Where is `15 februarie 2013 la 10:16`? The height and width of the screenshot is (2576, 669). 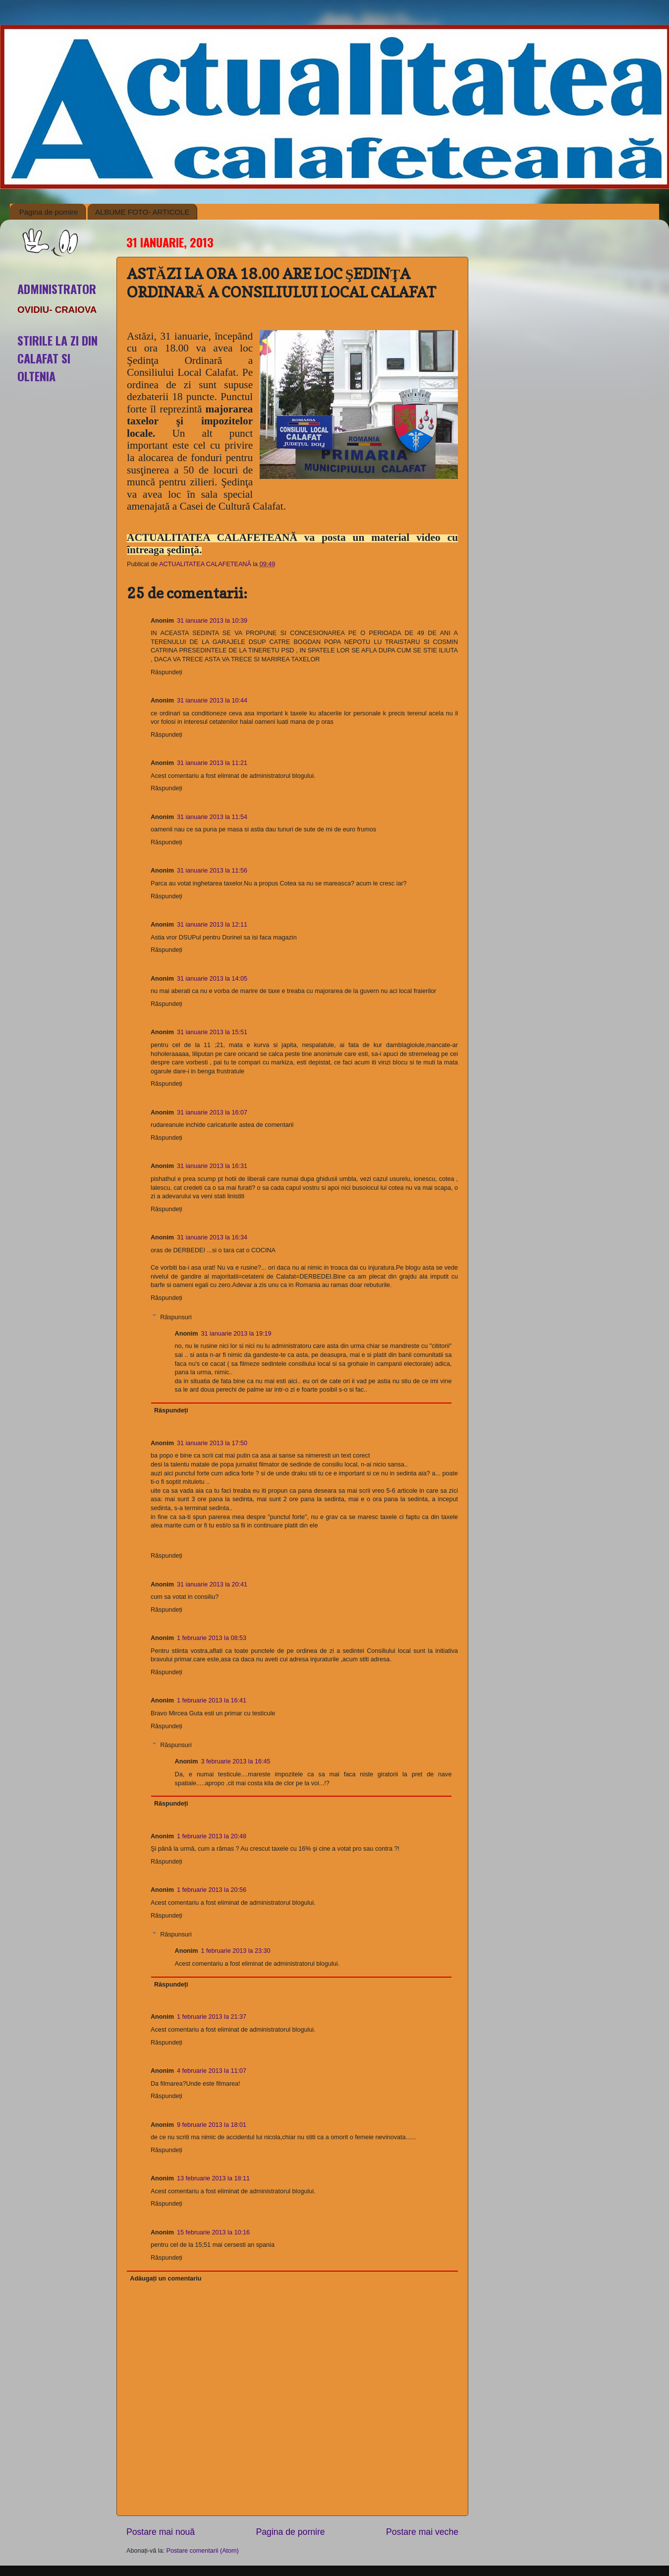
15 februarie 2013 la 10:16 is located at coordinates (213, 2232).